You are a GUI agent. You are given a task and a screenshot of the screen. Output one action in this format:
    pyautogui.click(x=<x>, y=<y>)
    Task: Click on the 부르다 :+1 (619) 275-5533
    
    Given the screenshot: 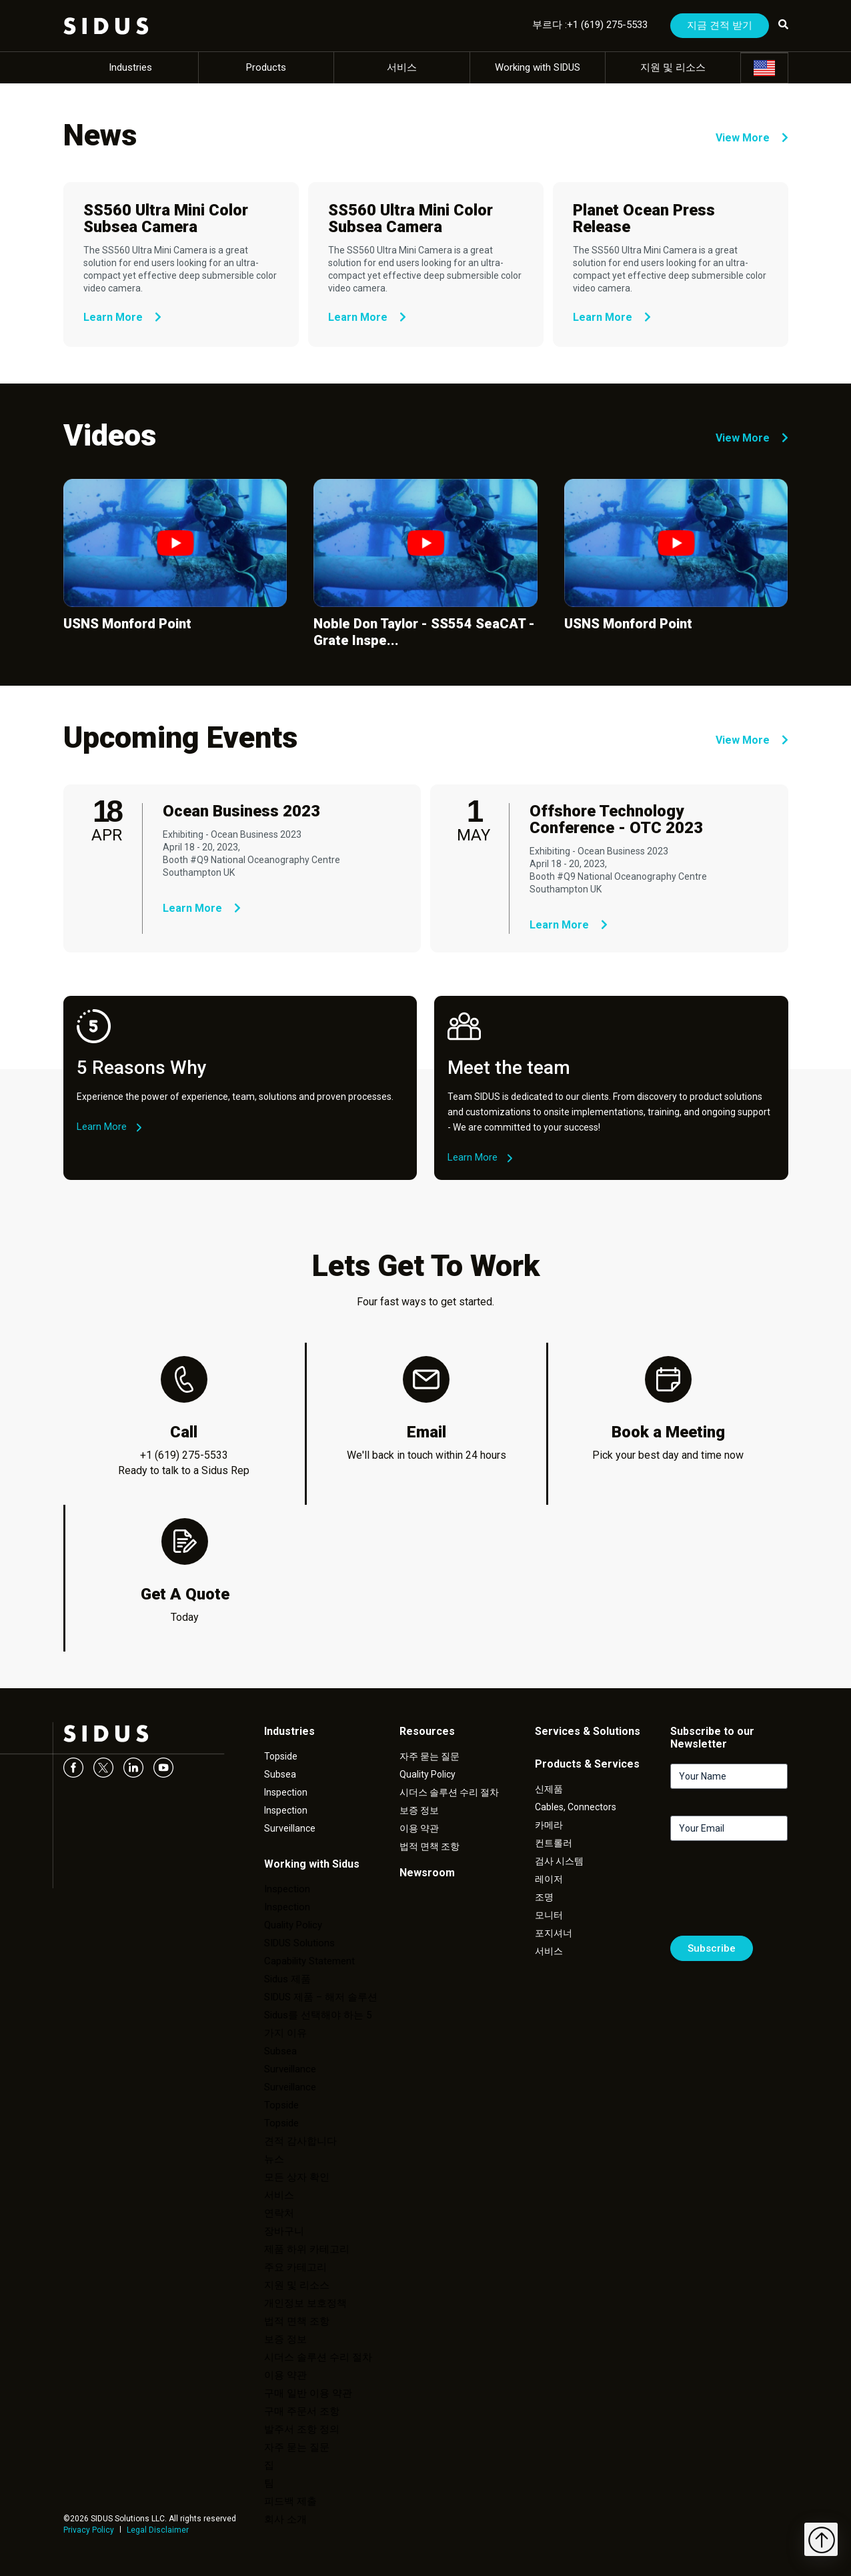 What is the action you would take?
    pyautogui.click(x=590, y=25)
    